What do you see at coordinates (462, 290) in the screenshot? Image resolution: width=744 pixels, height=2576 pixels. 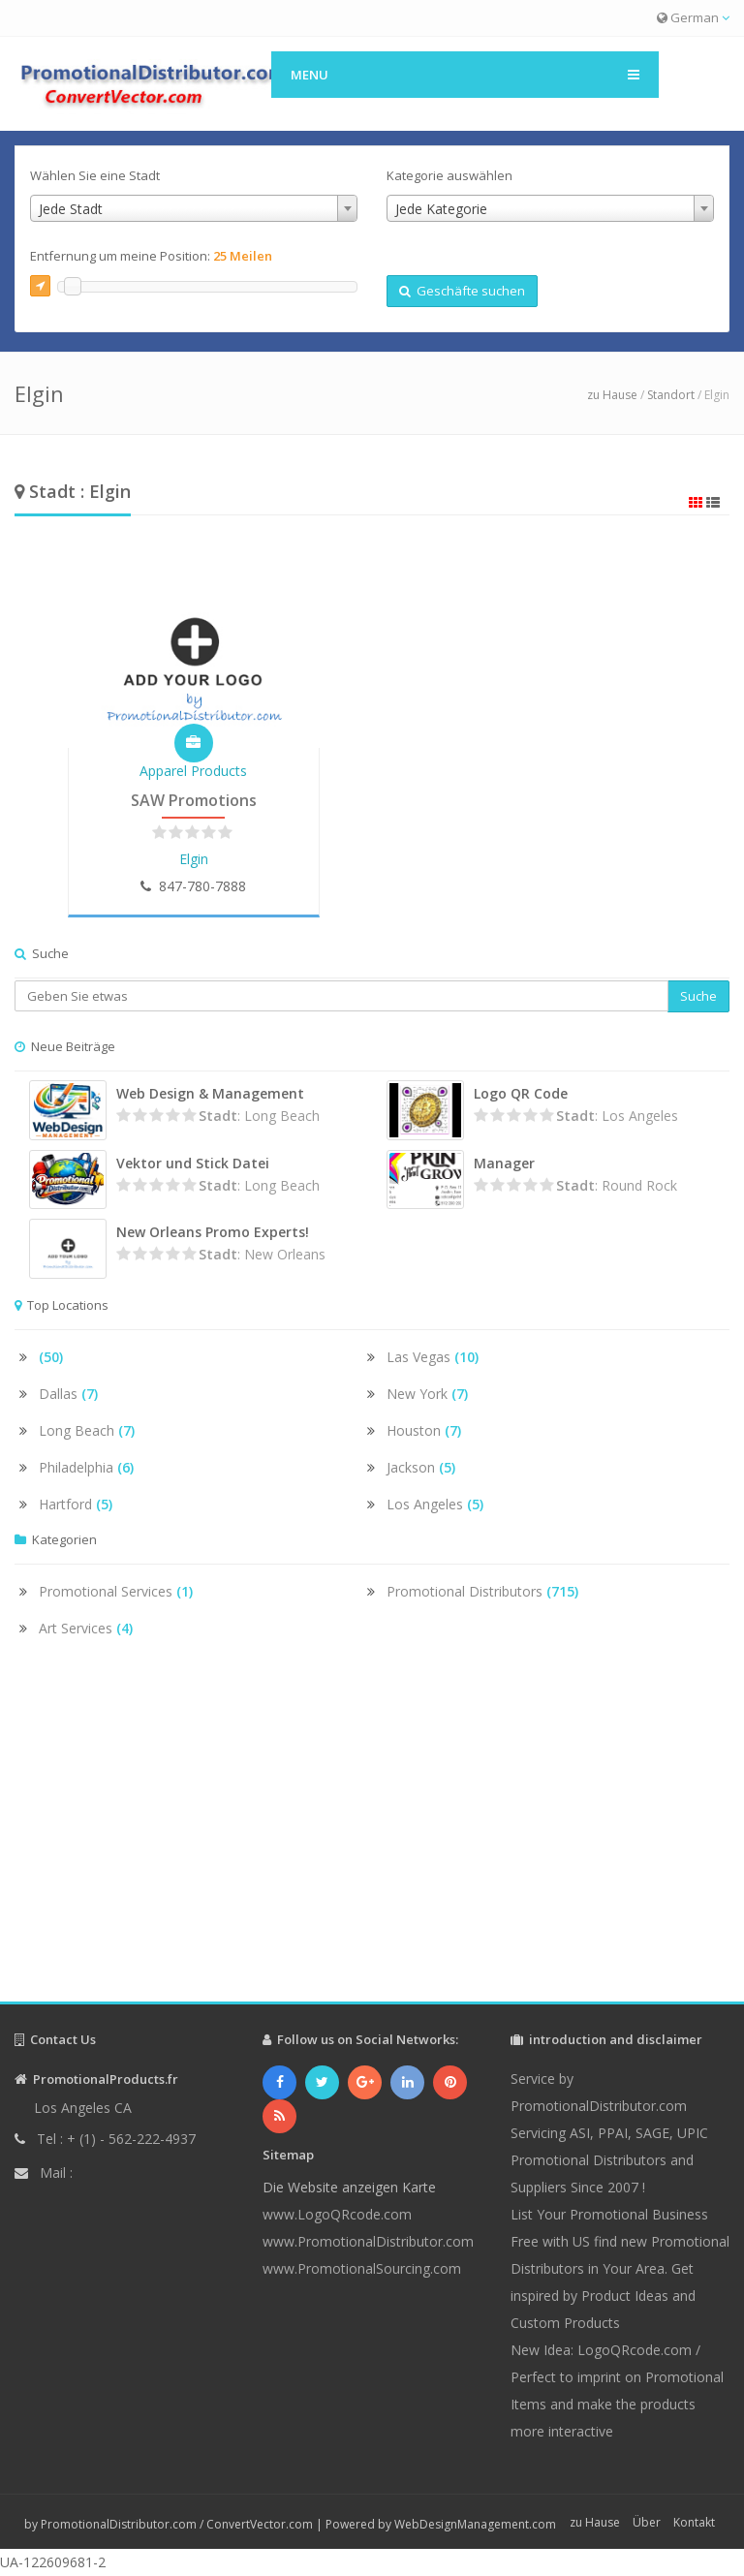 I see `Geschäfte suchen` at bounding box center [462, 290].